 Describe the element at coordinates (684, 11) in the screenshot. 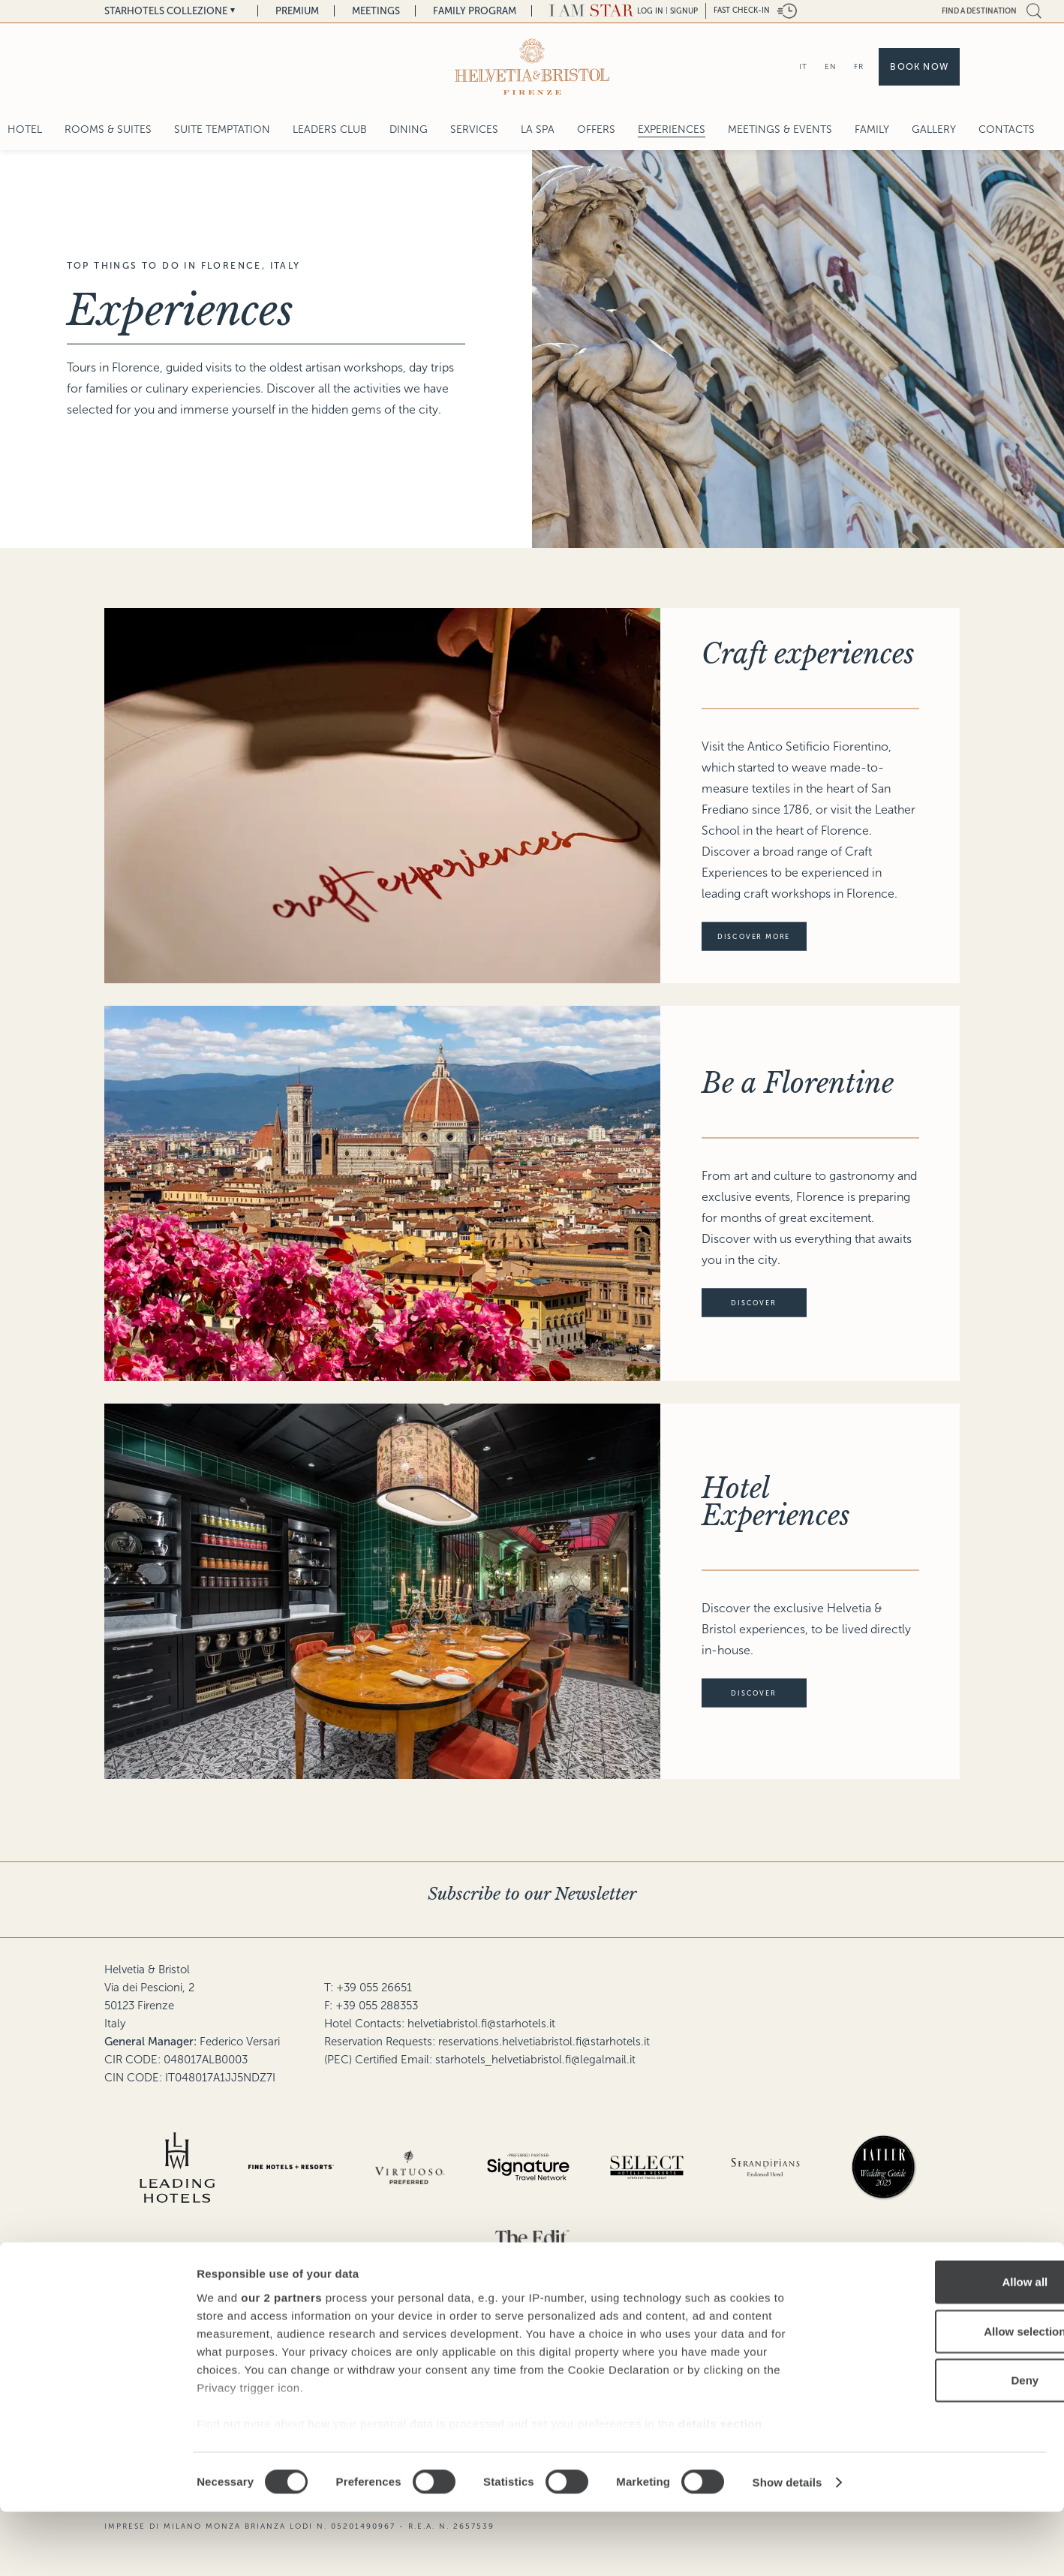

I see `Signup` at that location.